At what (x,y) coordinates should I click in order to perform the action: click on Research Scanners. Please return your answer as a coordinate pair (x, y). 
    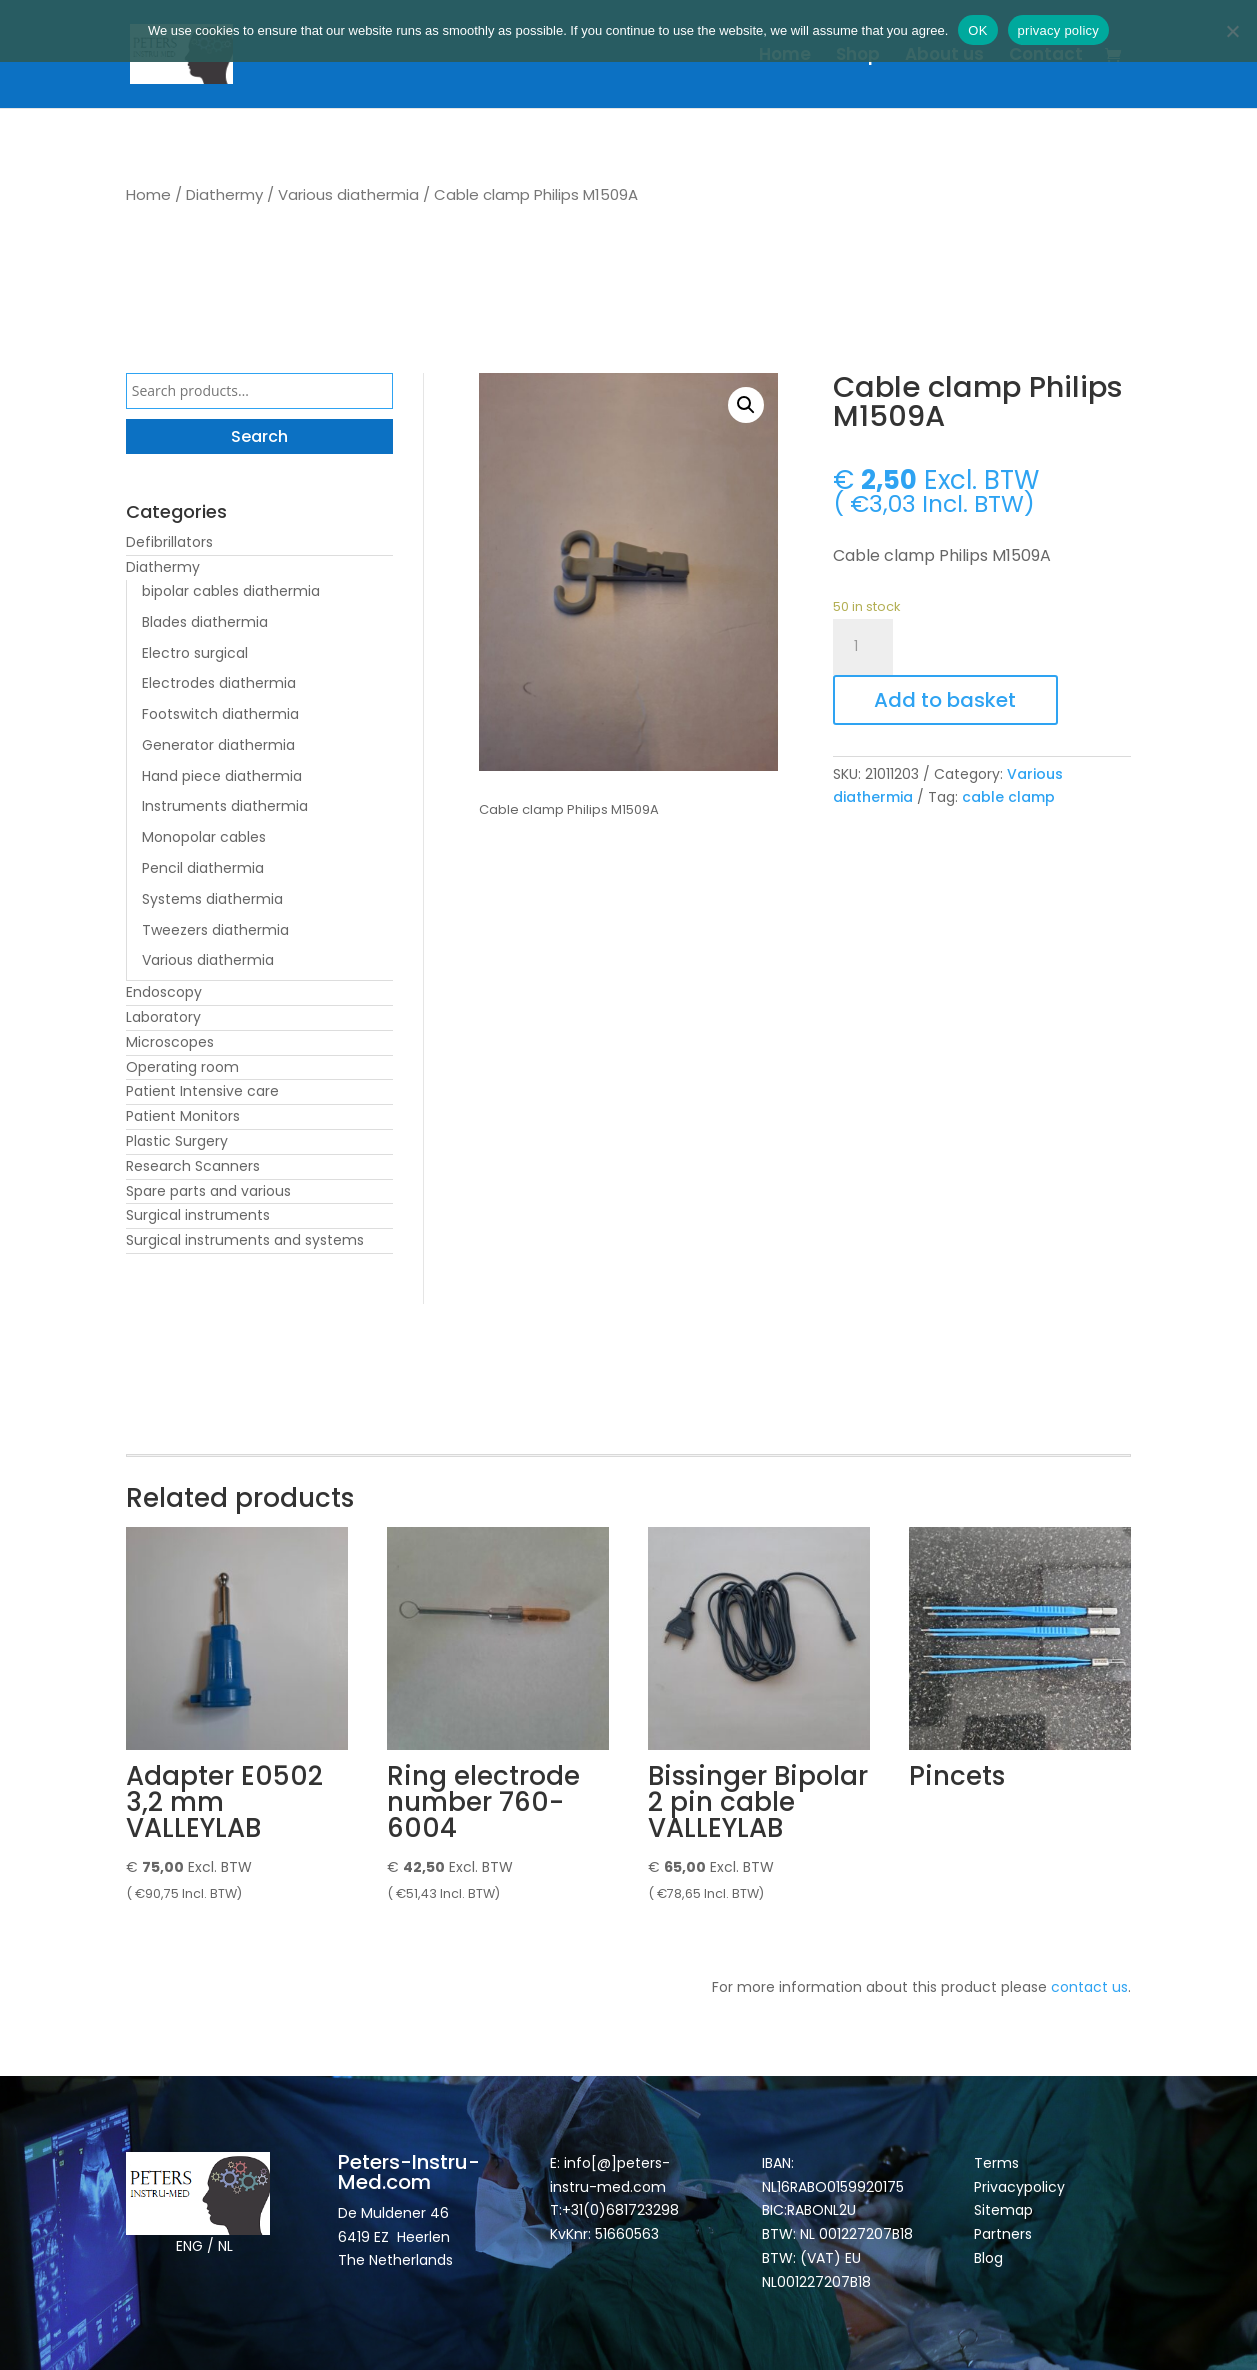
    Looking at the image, I should click on (193, 1166).